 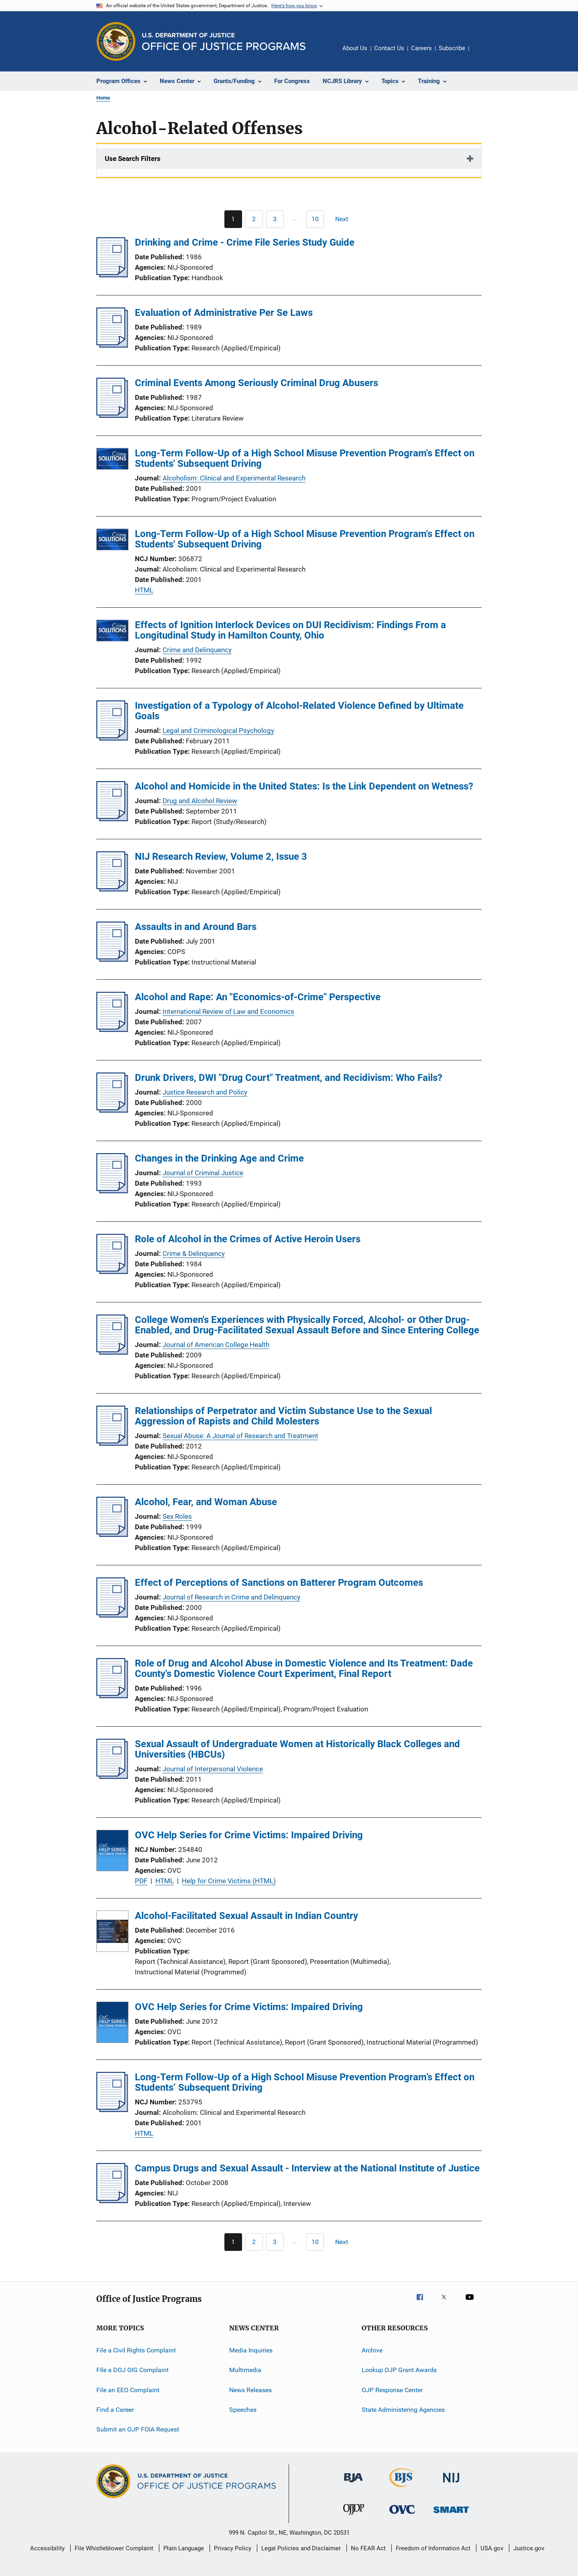 I want to click on Archive, so click(x=372, y=2350).